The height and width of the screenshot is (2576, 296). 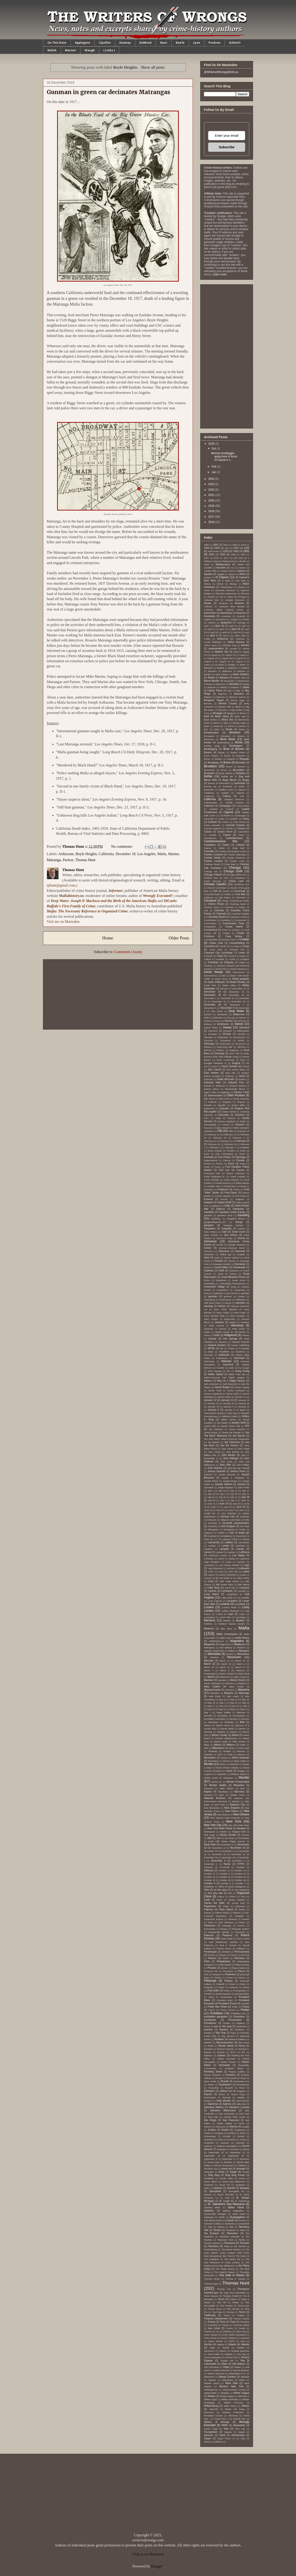 I want to click on Bookmaking, so click(x=223, y=742).